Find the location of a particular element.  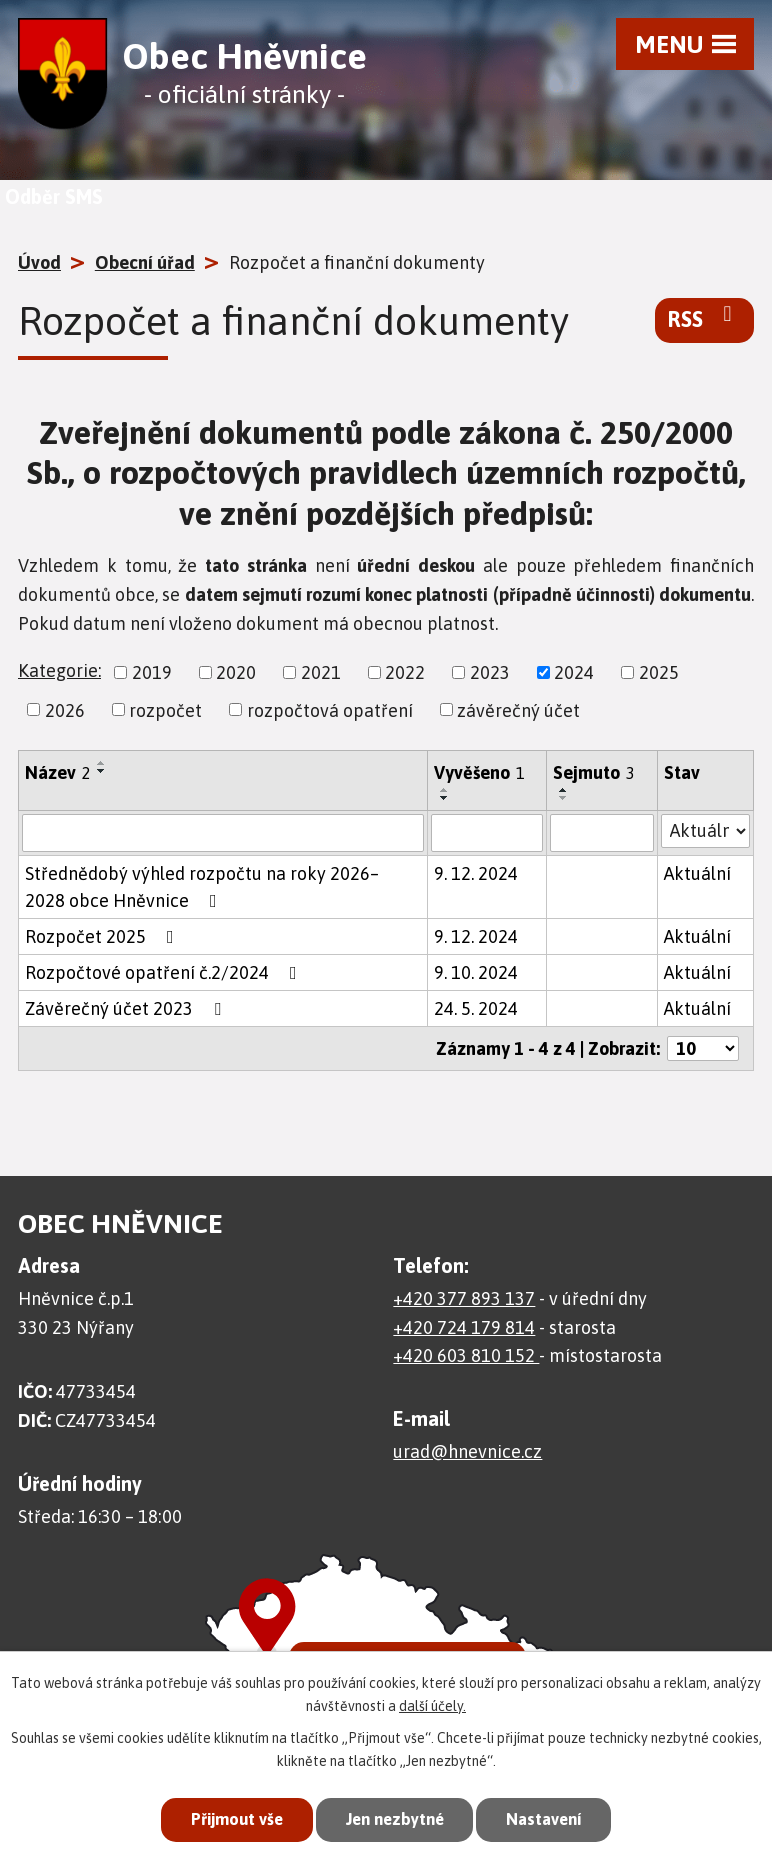

2025 is located at coordinates (659, 672).